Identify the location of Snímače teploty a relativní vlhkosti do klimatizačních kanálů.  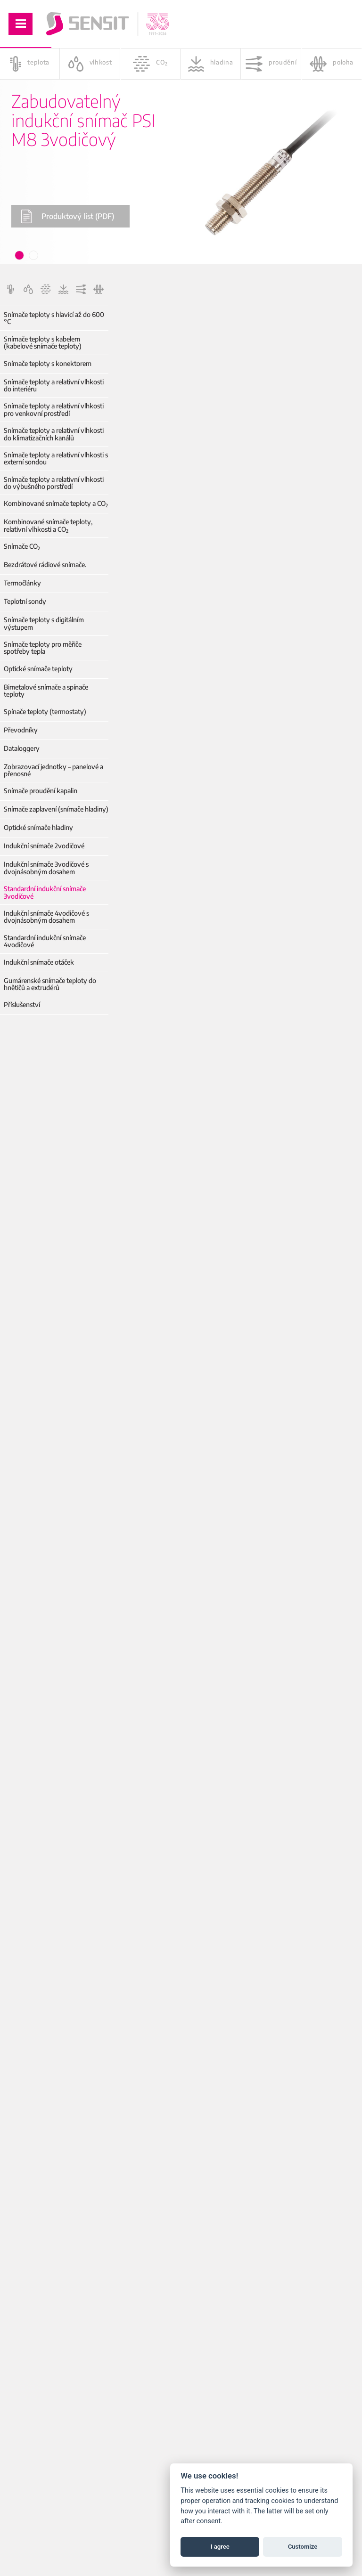
(54, 434).